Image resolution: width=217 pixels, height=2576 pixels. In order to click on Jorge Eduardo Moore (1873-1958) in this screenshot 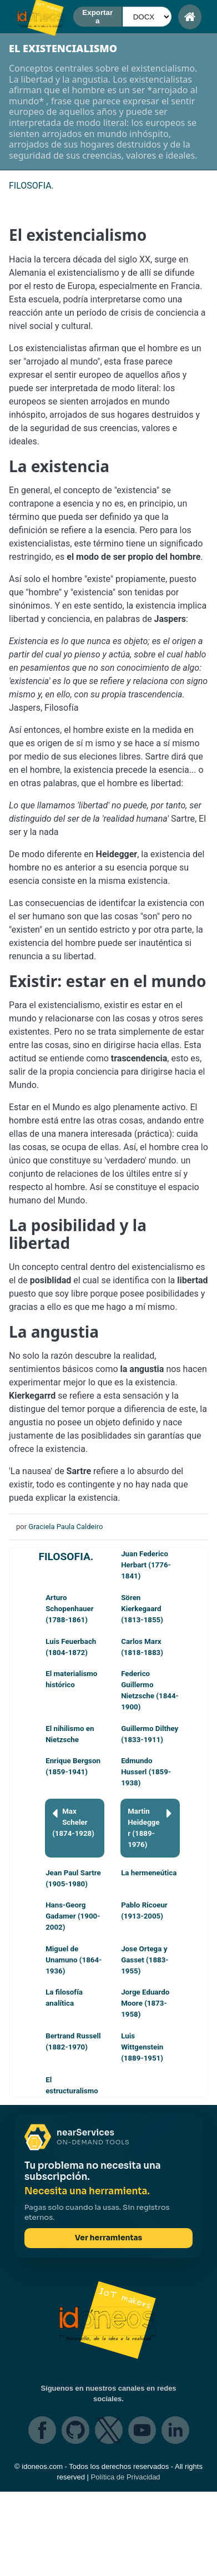, I will do `click(145, 2003)`.